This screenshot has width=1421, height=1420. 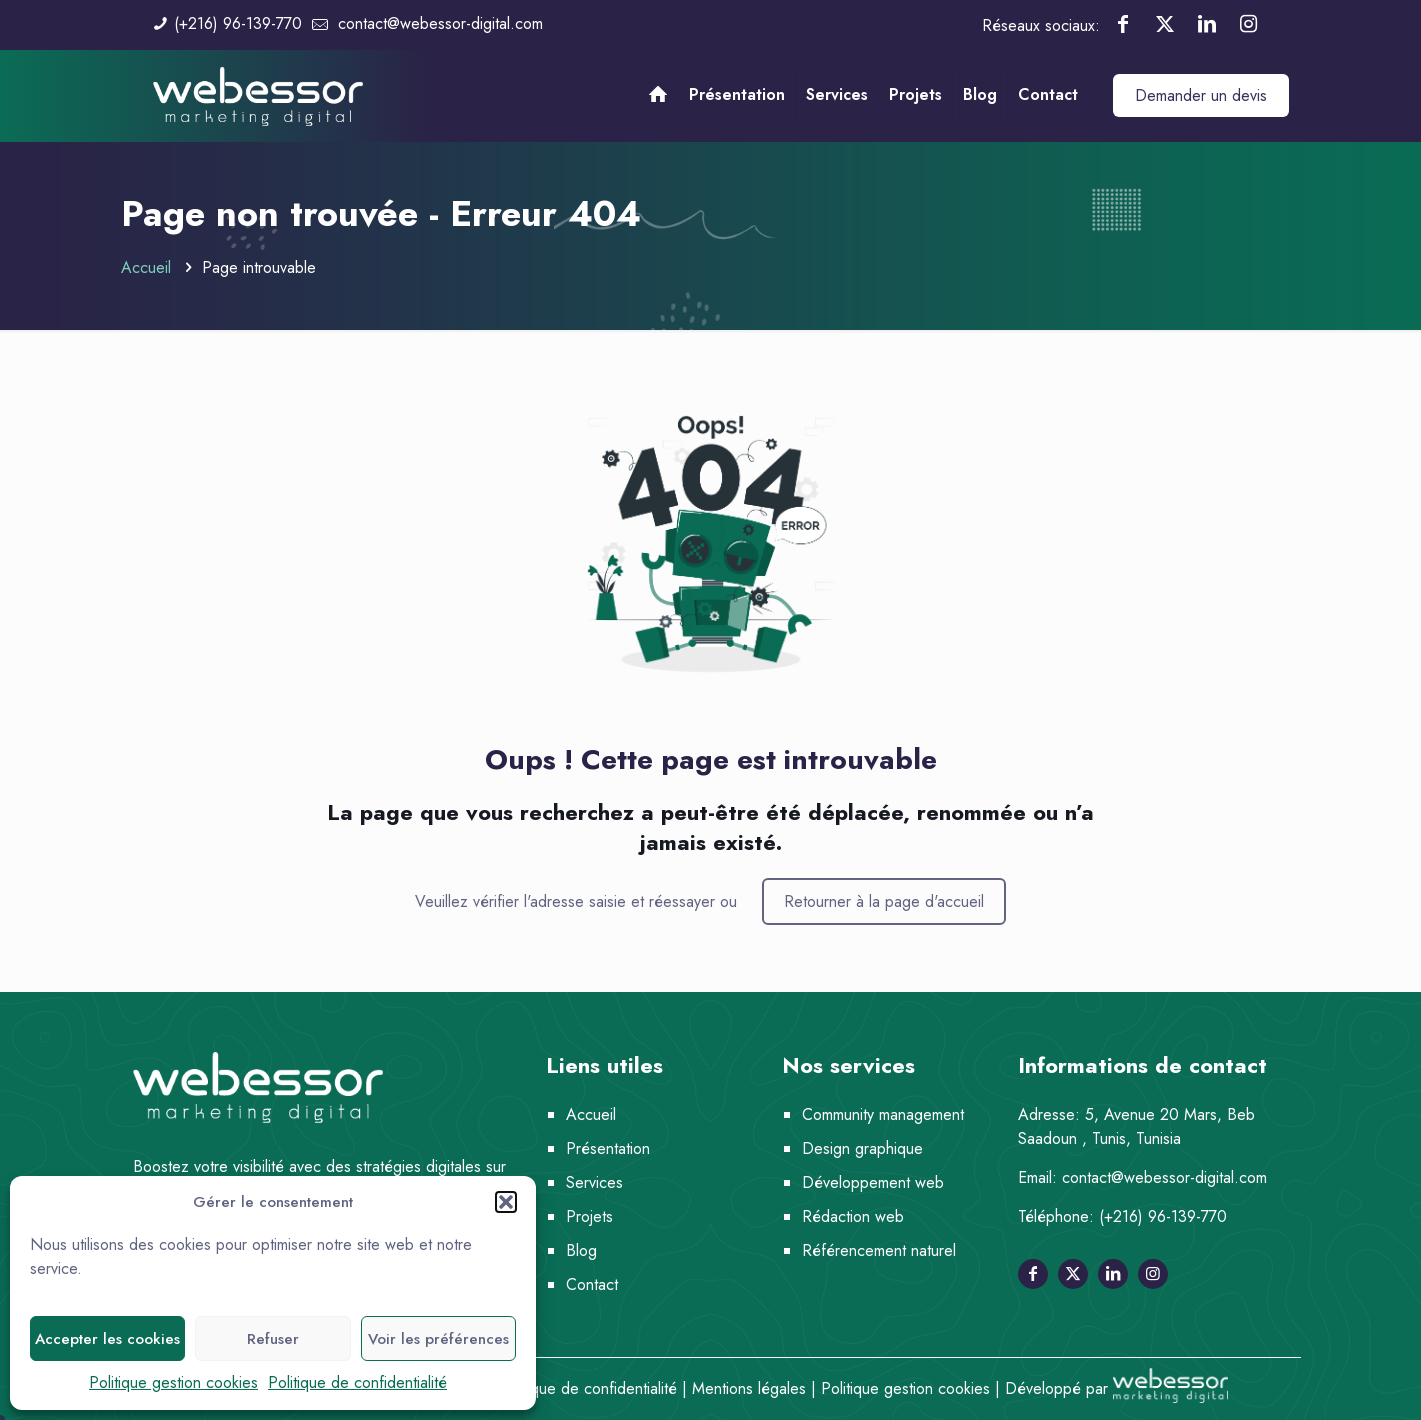 I want to click on Accueil, so click(x=146, y=267).